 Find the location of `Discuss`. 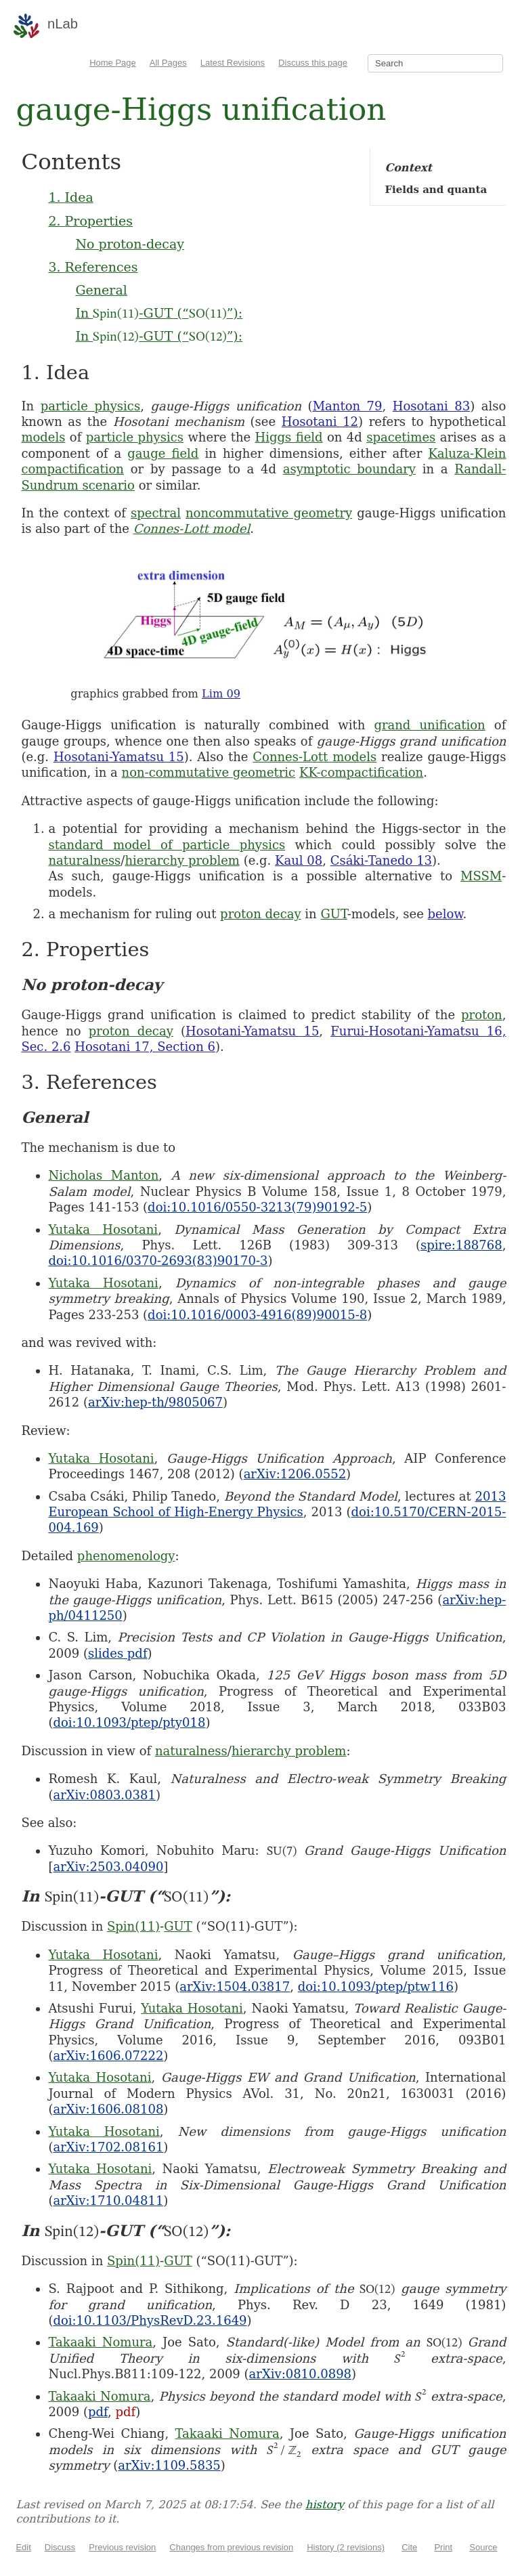

Discuss is located at coordinates (60, 2547).